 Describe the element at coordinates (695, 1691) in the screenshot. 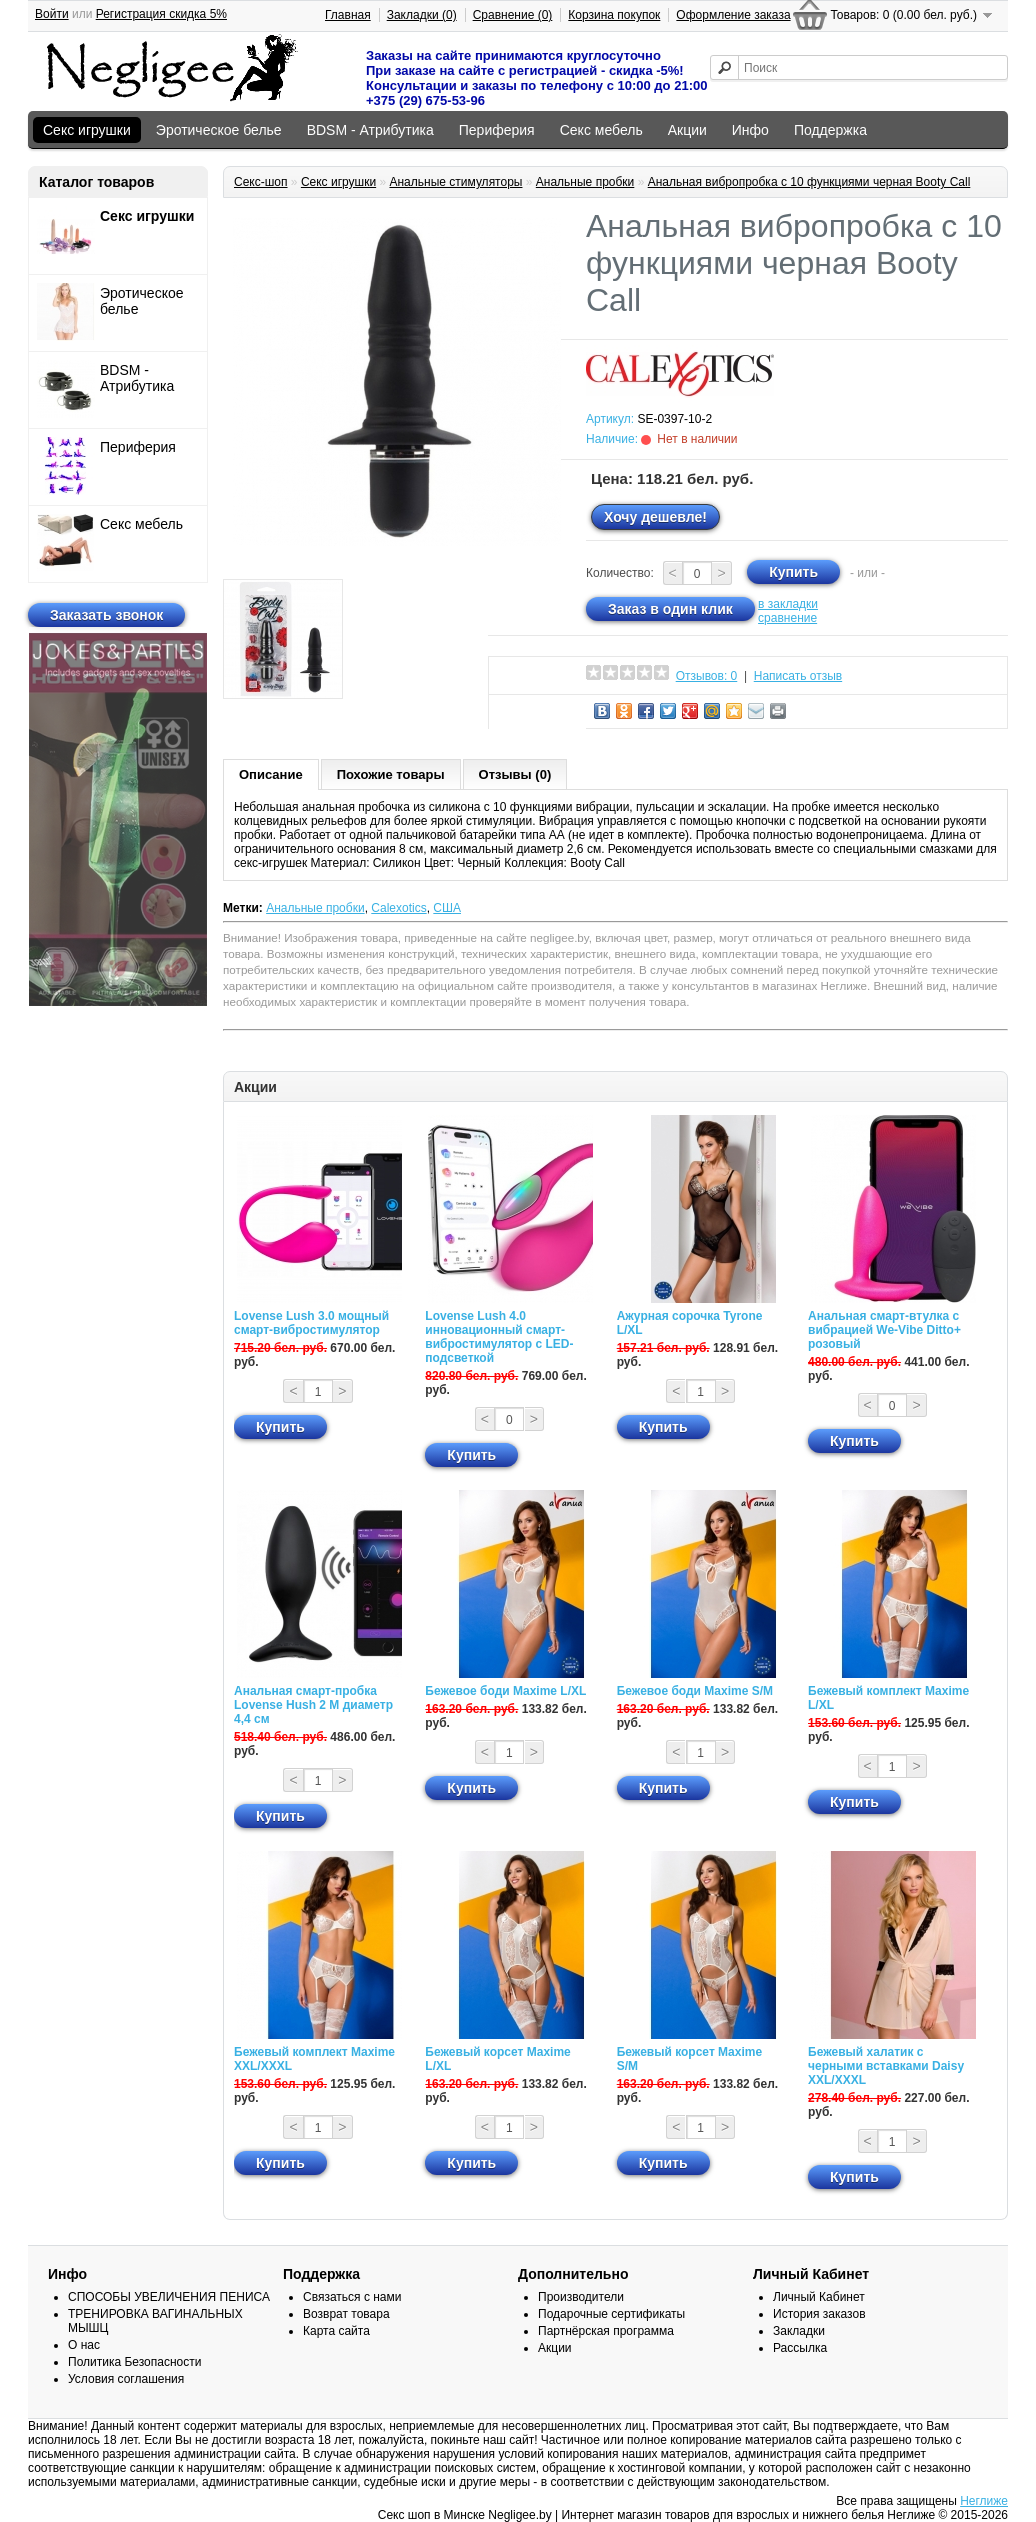

I see `Бежевое боди Maxime S/M` at that location.